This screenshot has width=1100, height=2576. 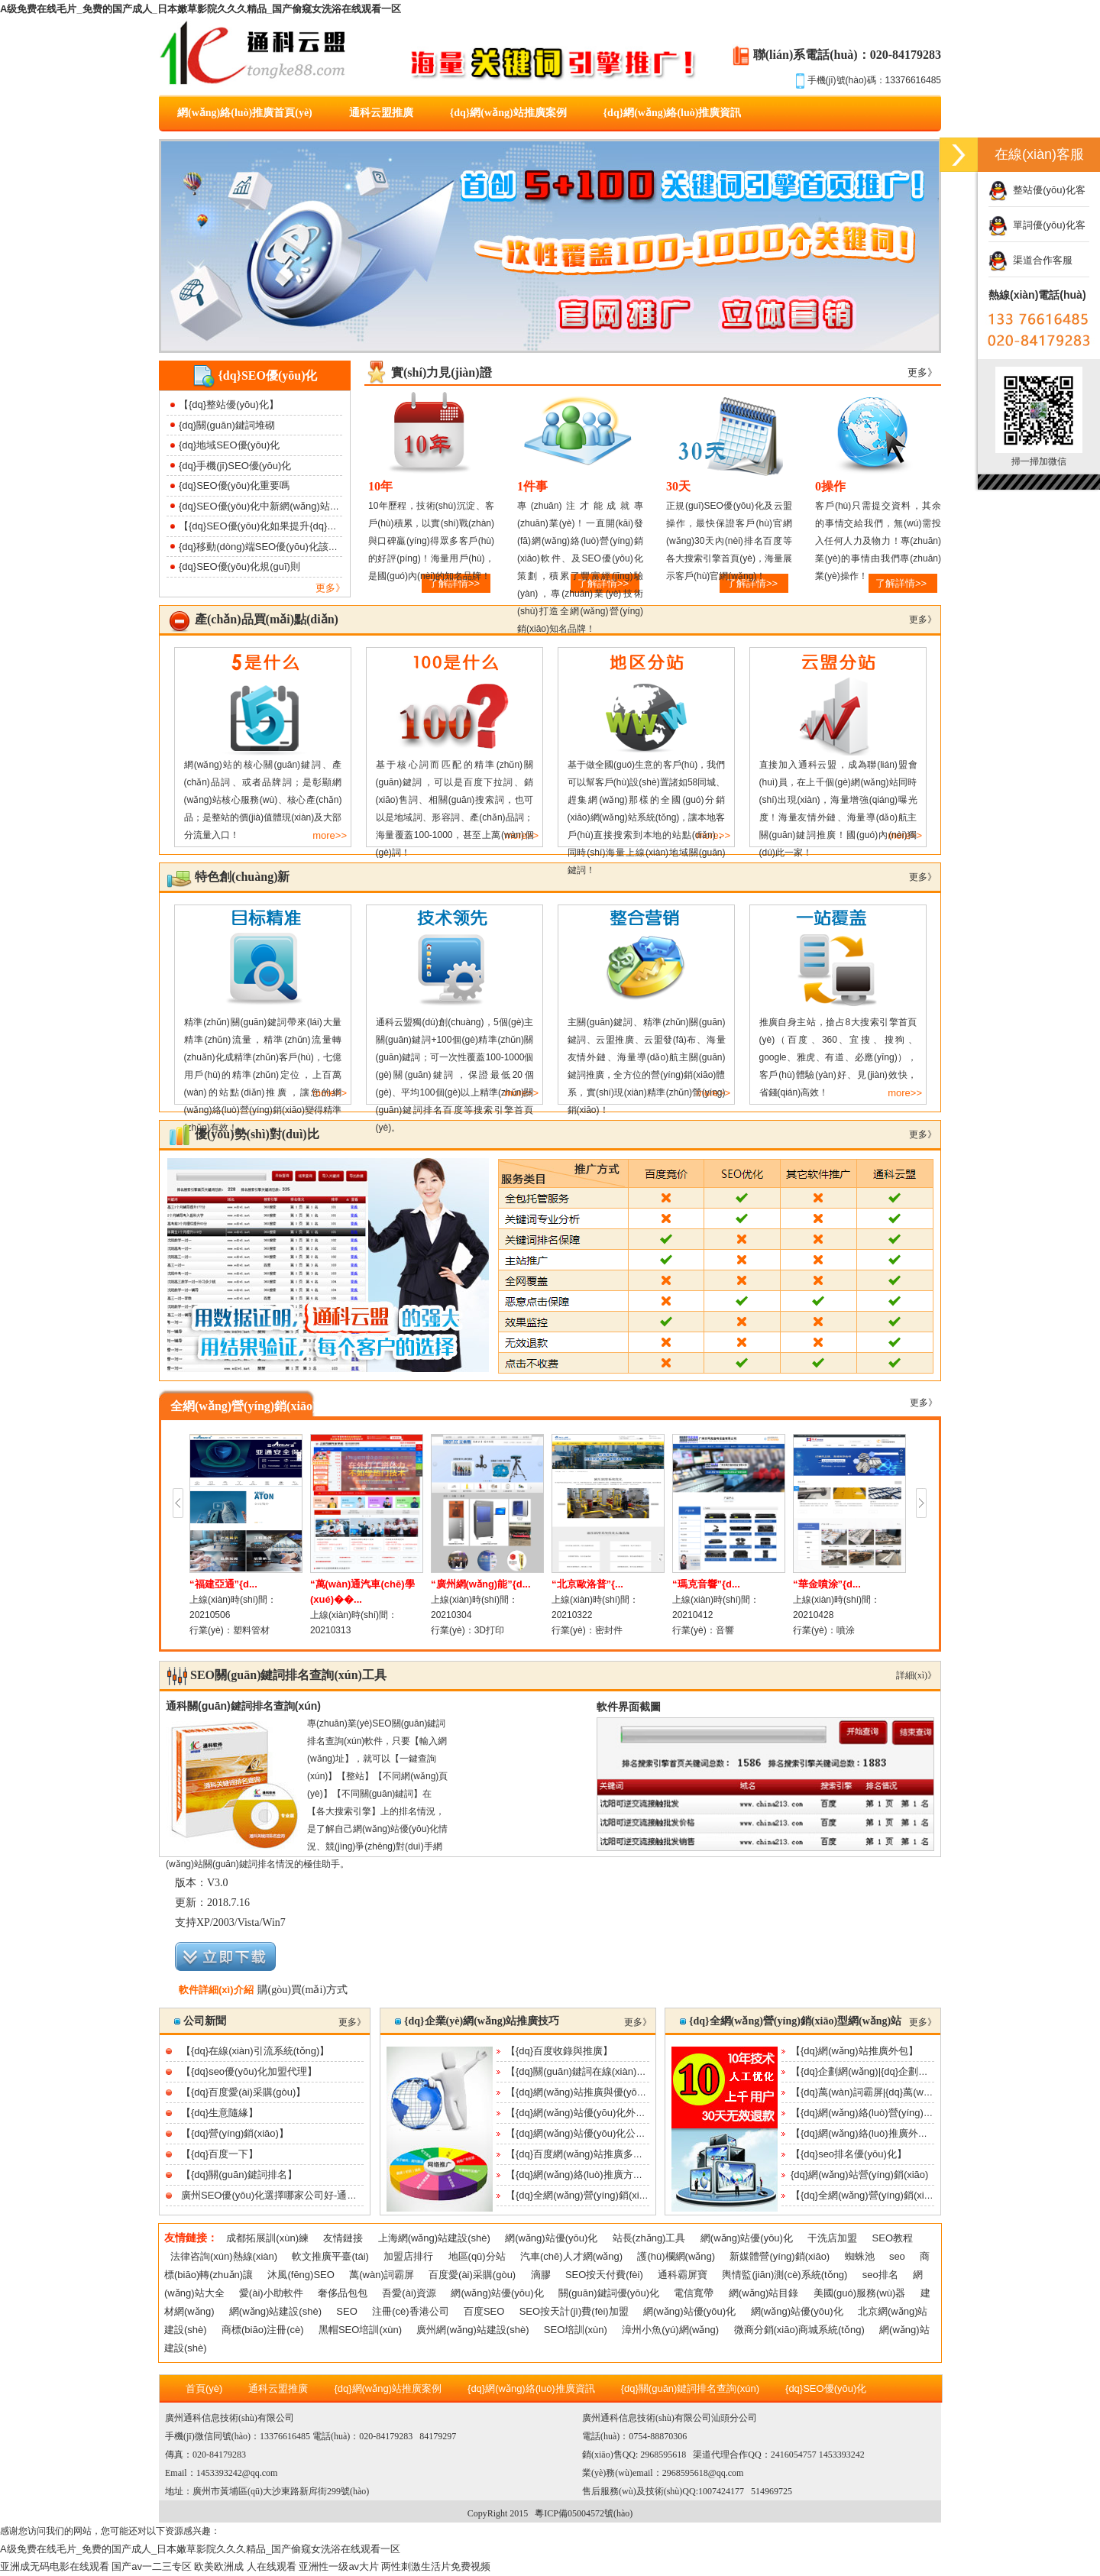 What do you see at coordinates (649, 2238) in the screenshot?
I see `站長(zhǎng)工具` at bounding box center [649, 2238].